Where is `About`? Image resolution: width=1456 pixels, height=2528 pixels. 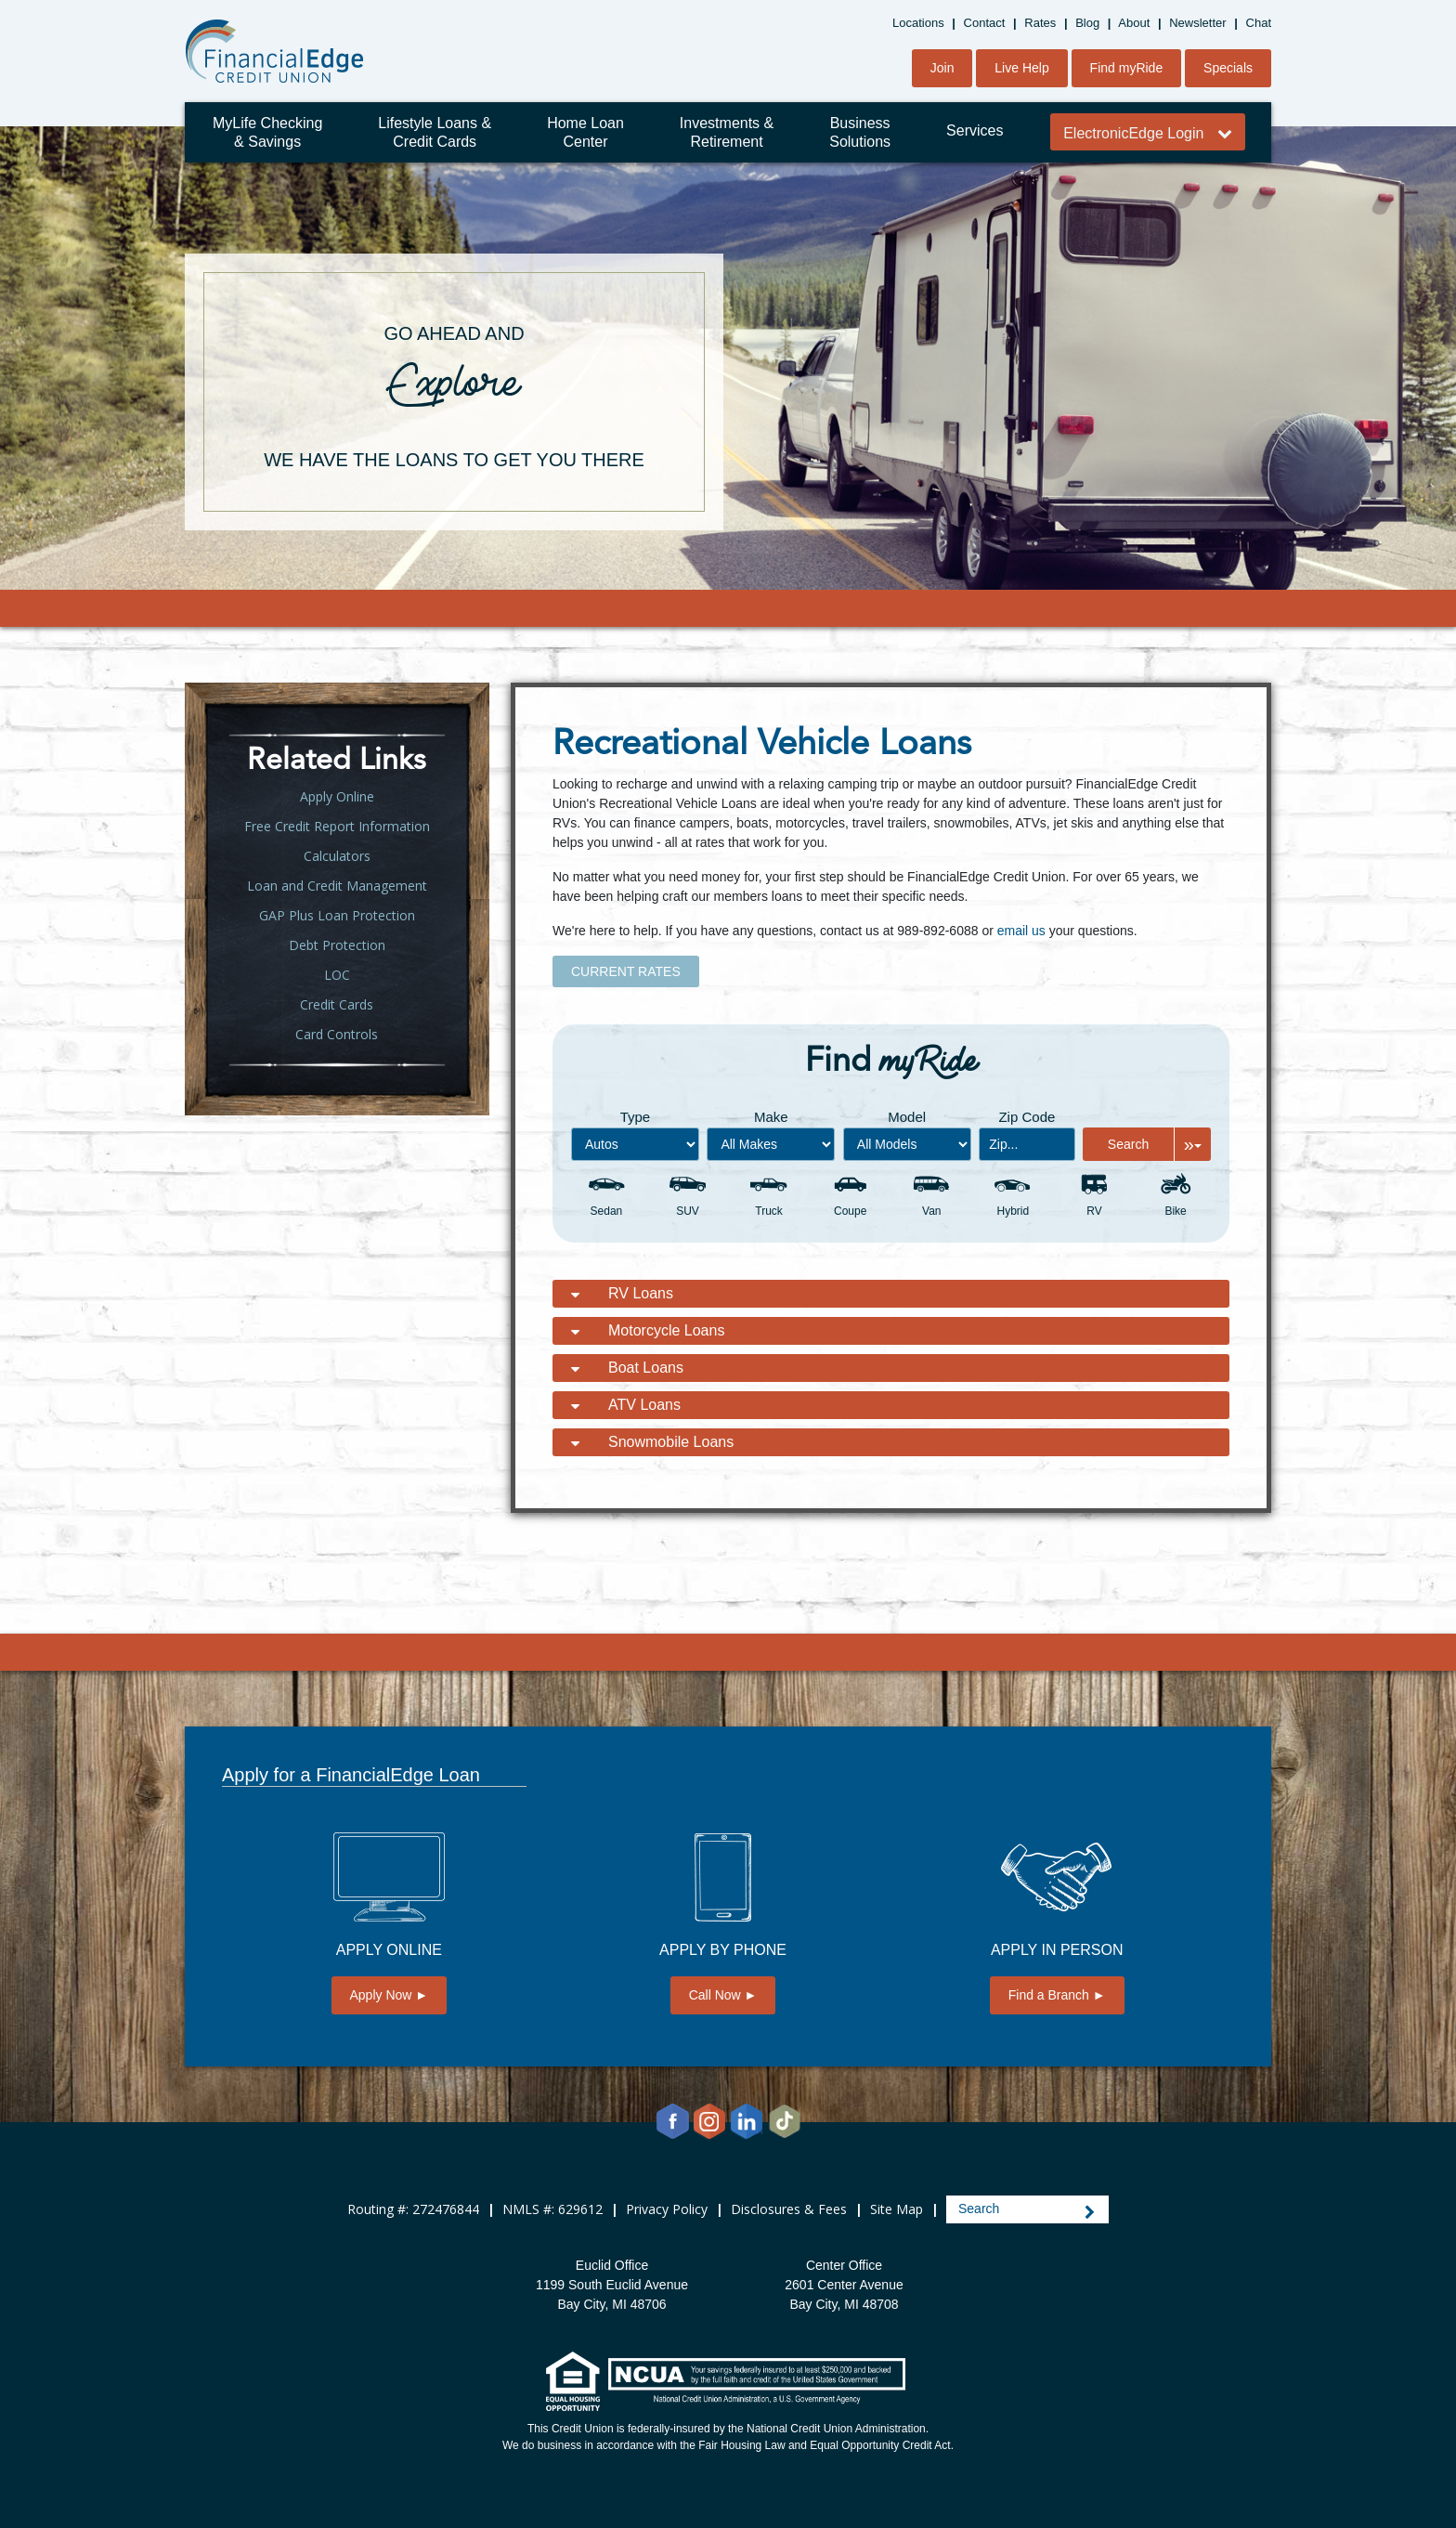
About is located at coordinates (1134, 23).